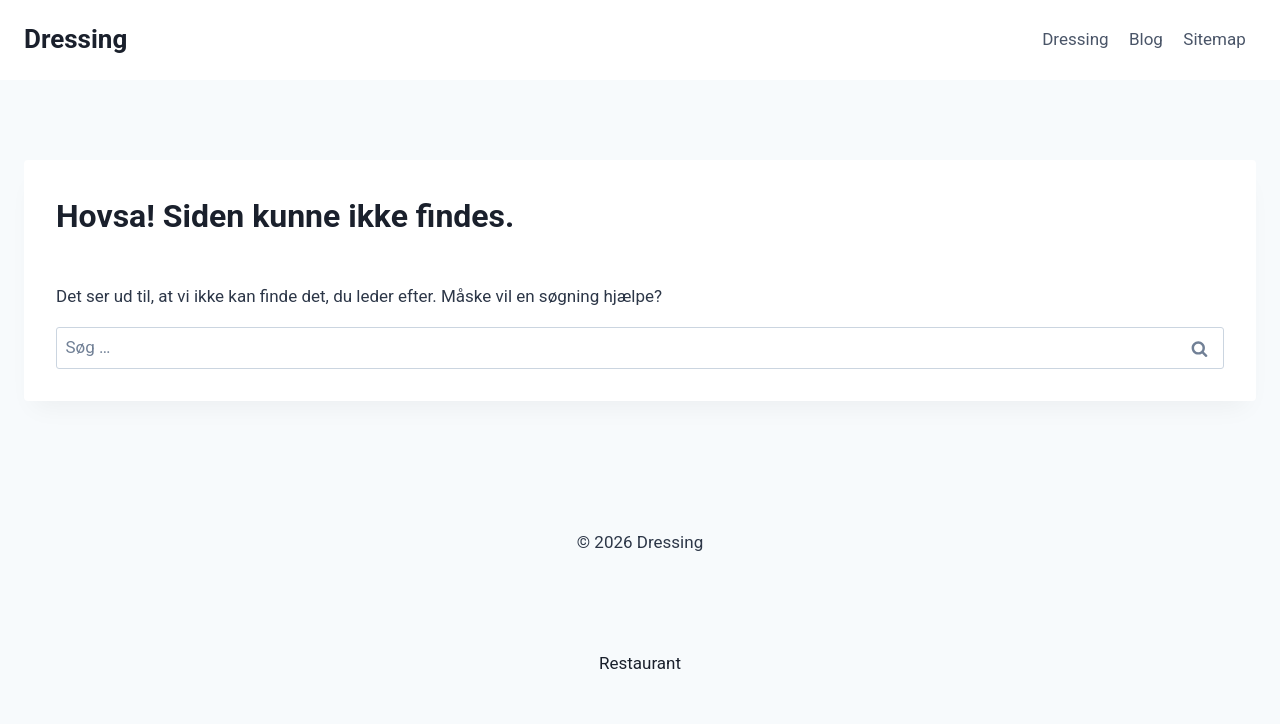 Image resolution: width=1280 pixels, height=724 pixels. What do you see at coordinates (1146, 39) in the screenshot?
I see `Blog` at bounding box center [1146, 39].